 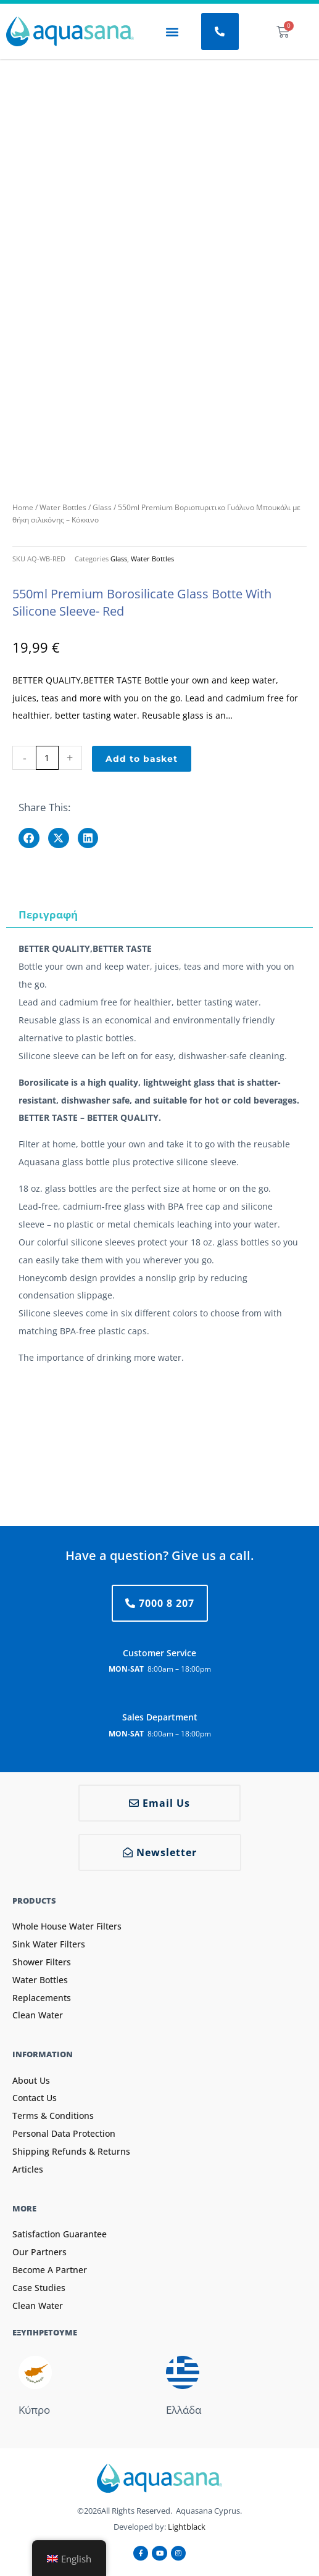 I want to click on Add to basket, so click(x=142, y=758).